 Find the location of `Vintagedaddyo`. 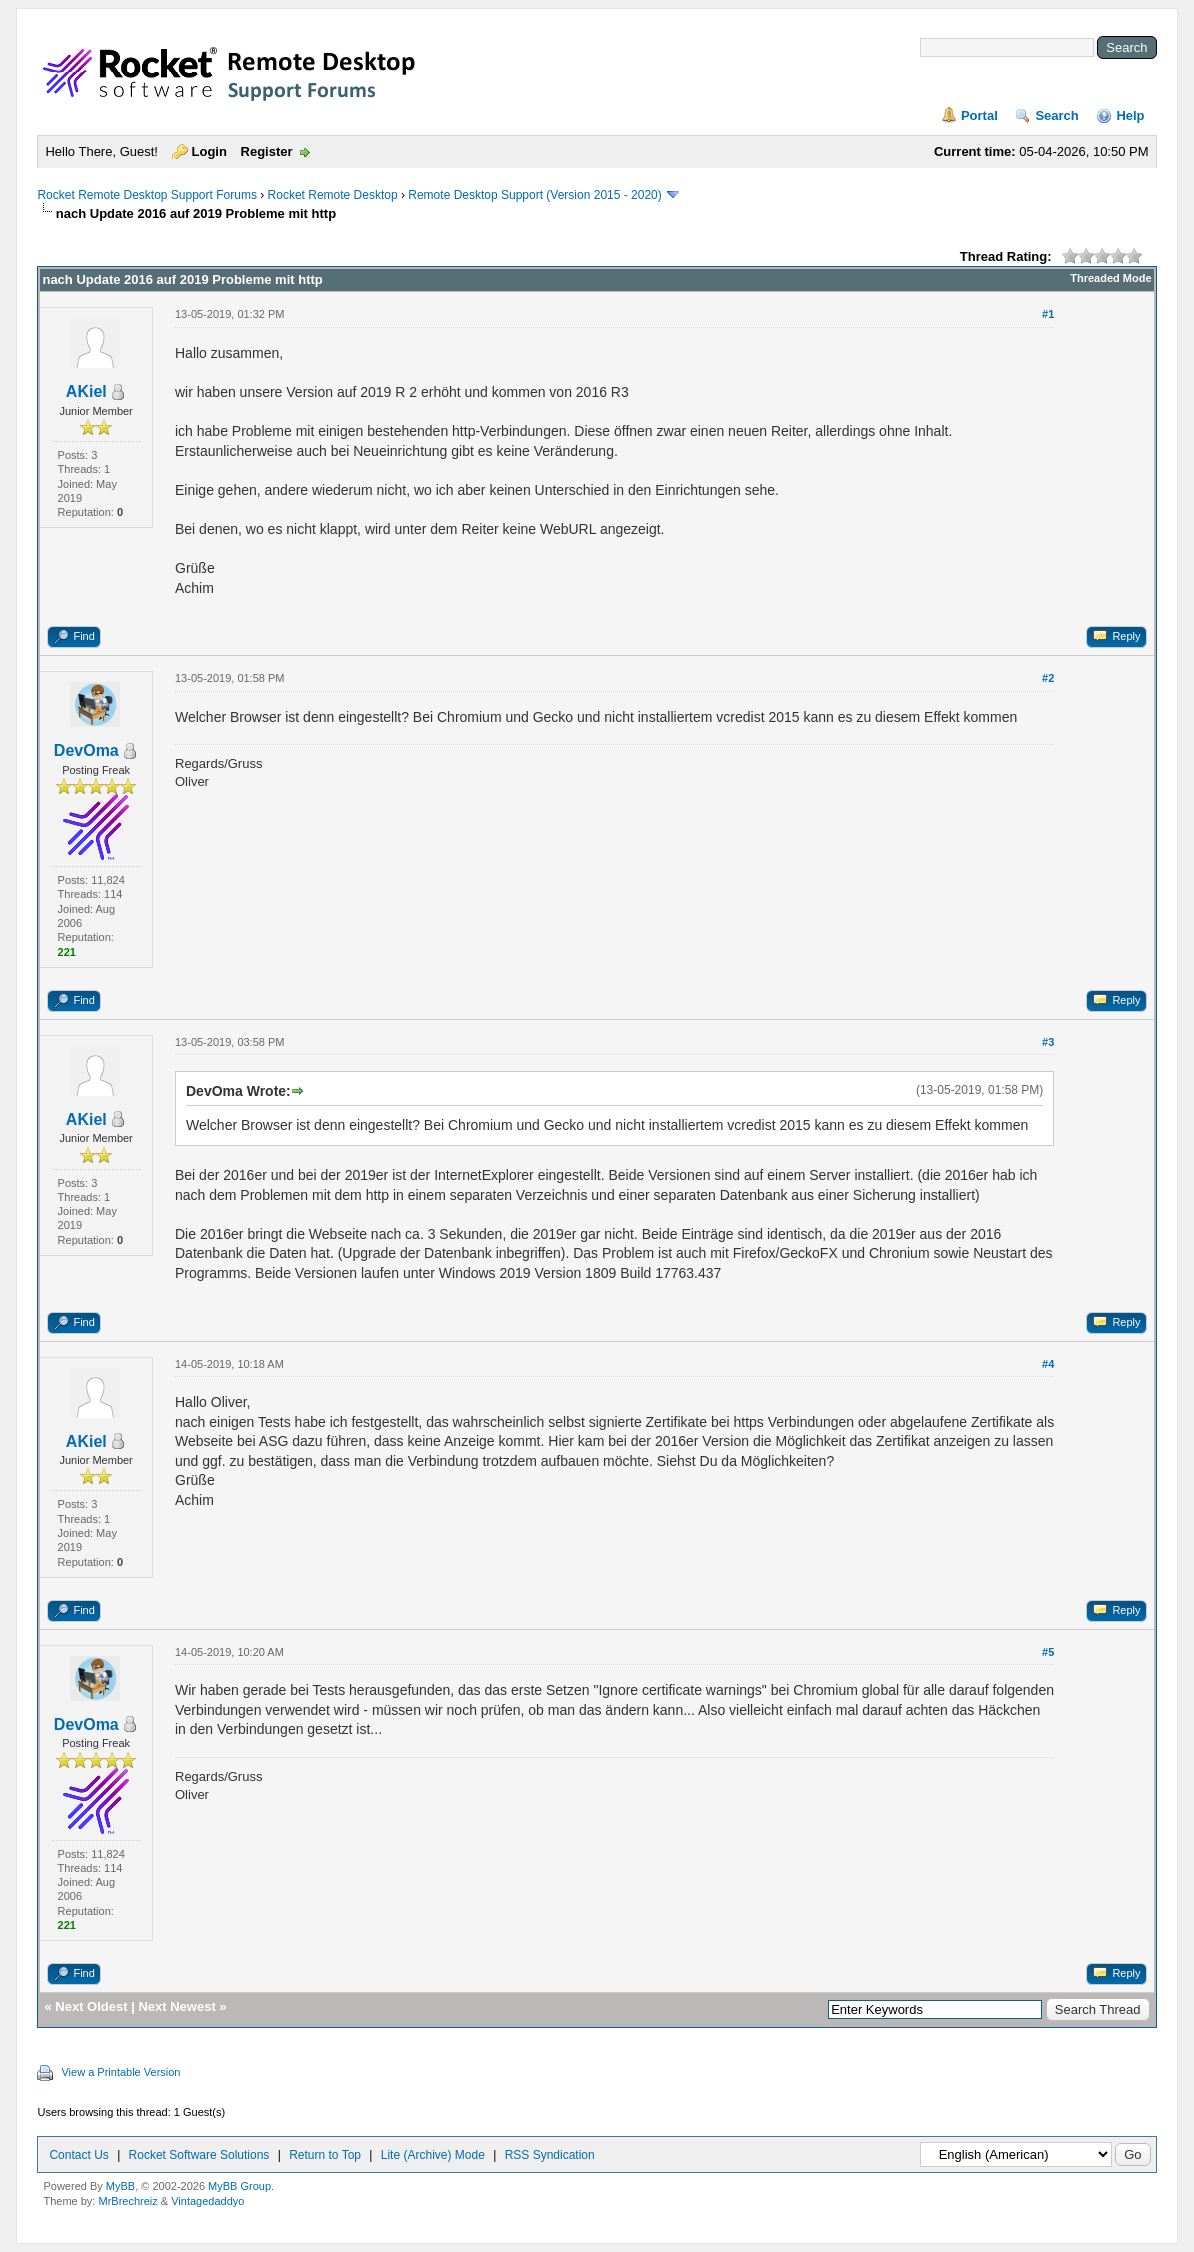

Vintagedaddyo is located at coordinates (207, 2201).